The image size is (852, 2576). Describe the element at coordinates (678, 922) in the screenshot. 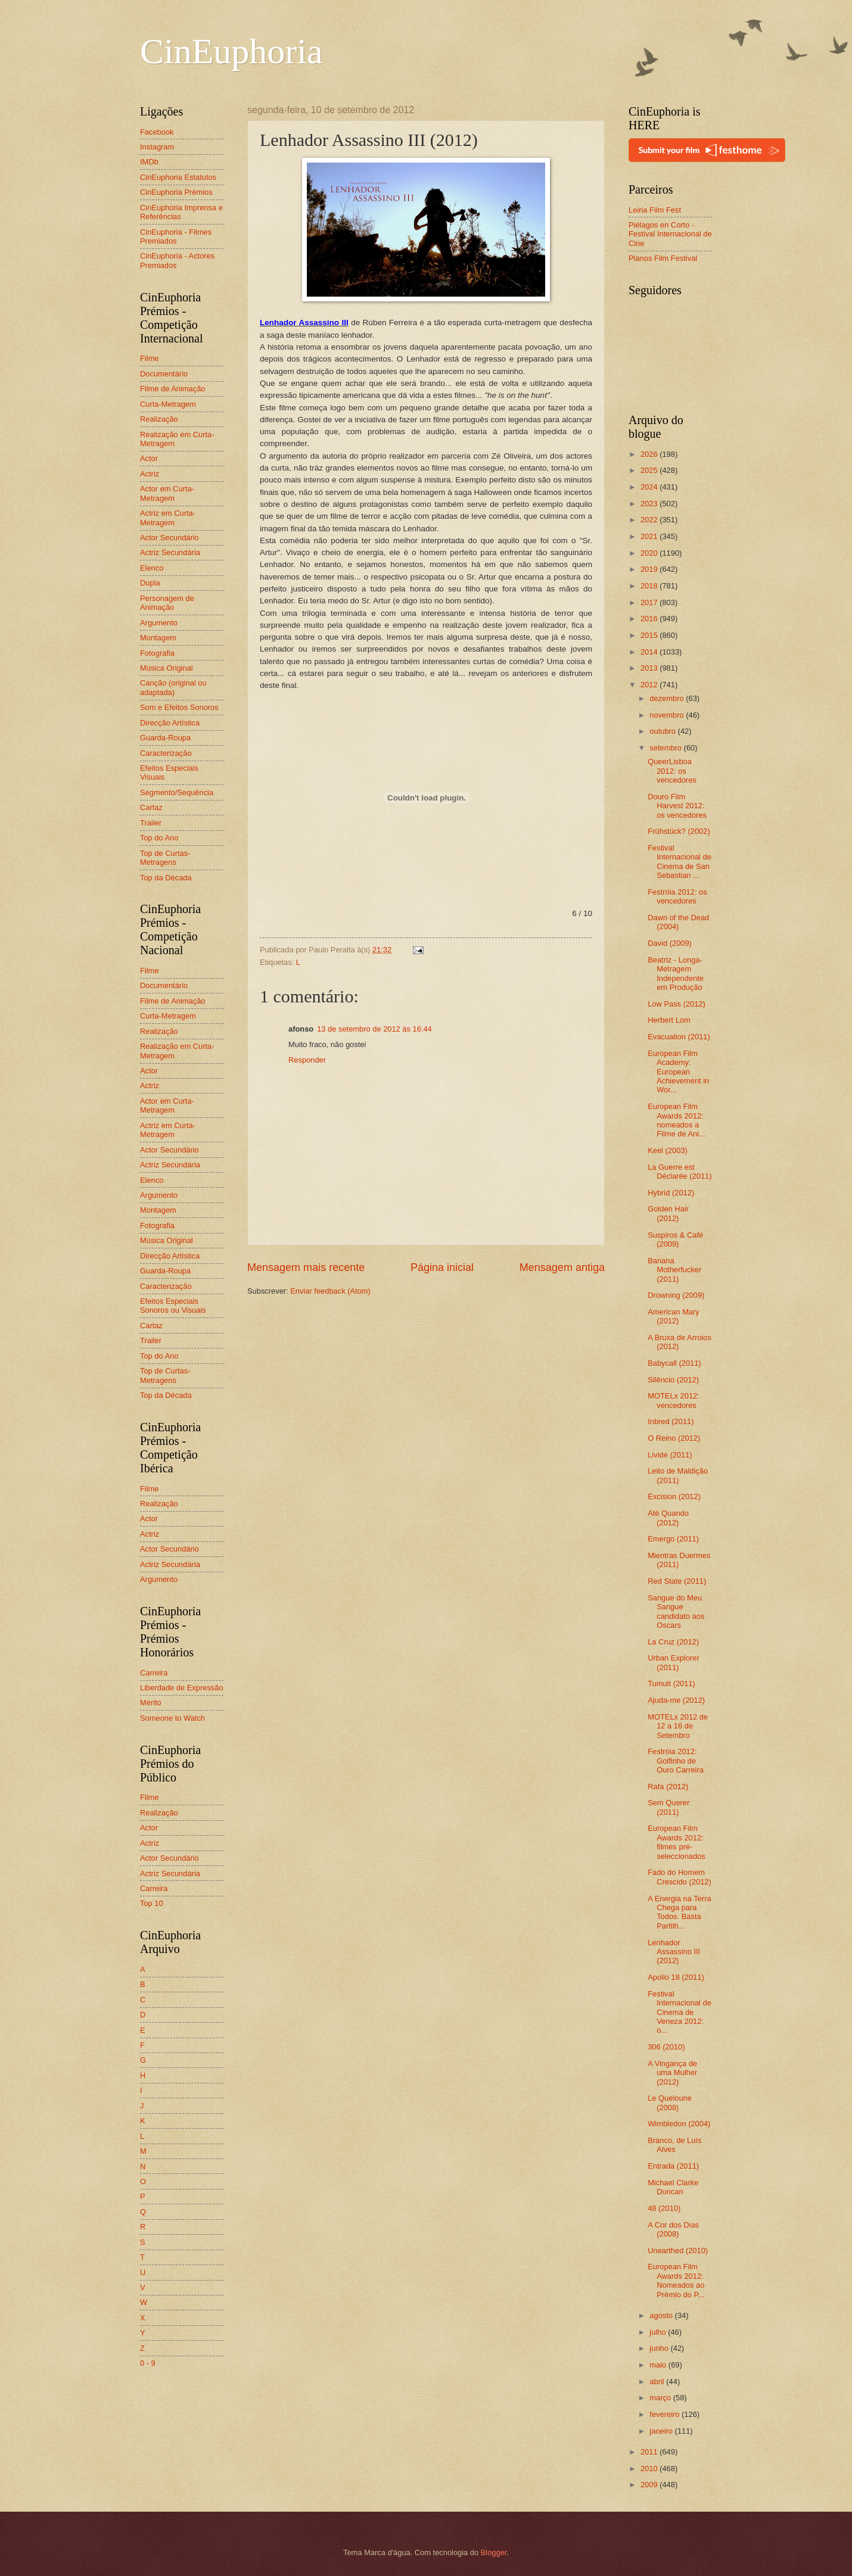

I see `Dawn of the Dead (2004)` at that location.